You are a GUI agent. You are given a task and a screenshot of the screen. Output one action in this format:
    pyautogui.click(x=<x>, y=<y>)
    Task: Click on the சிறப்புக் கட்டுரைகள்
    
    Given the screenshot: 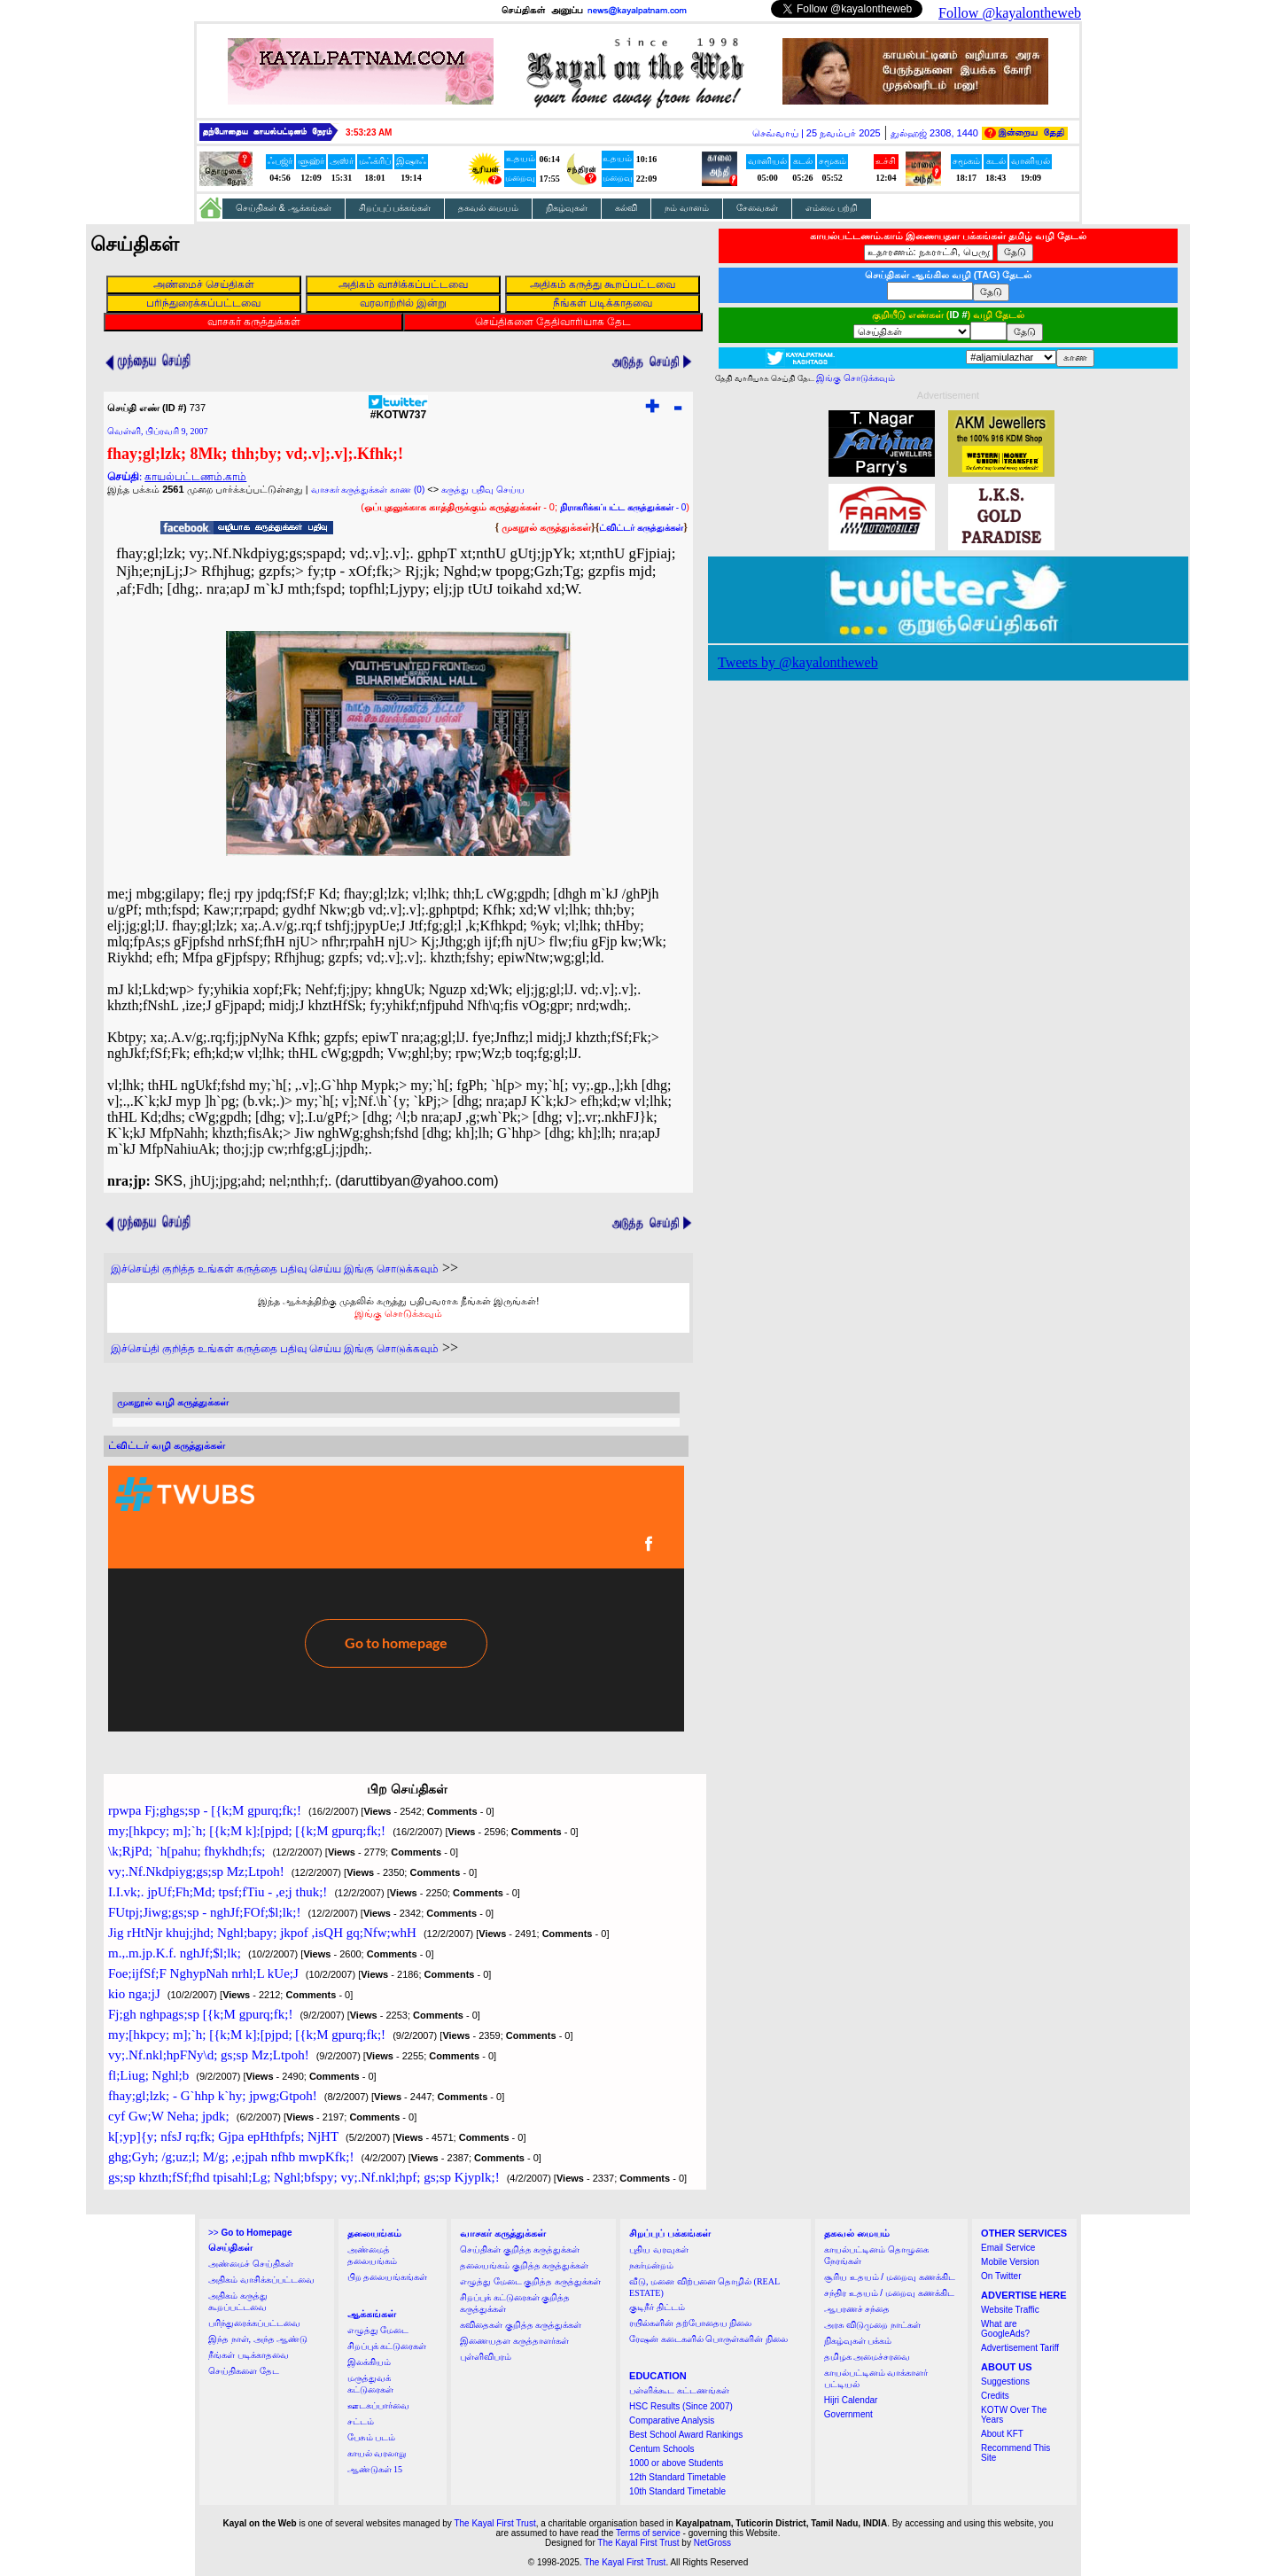 What is the action you would take?
    pyautogui.click(x=387, y=2346)
    